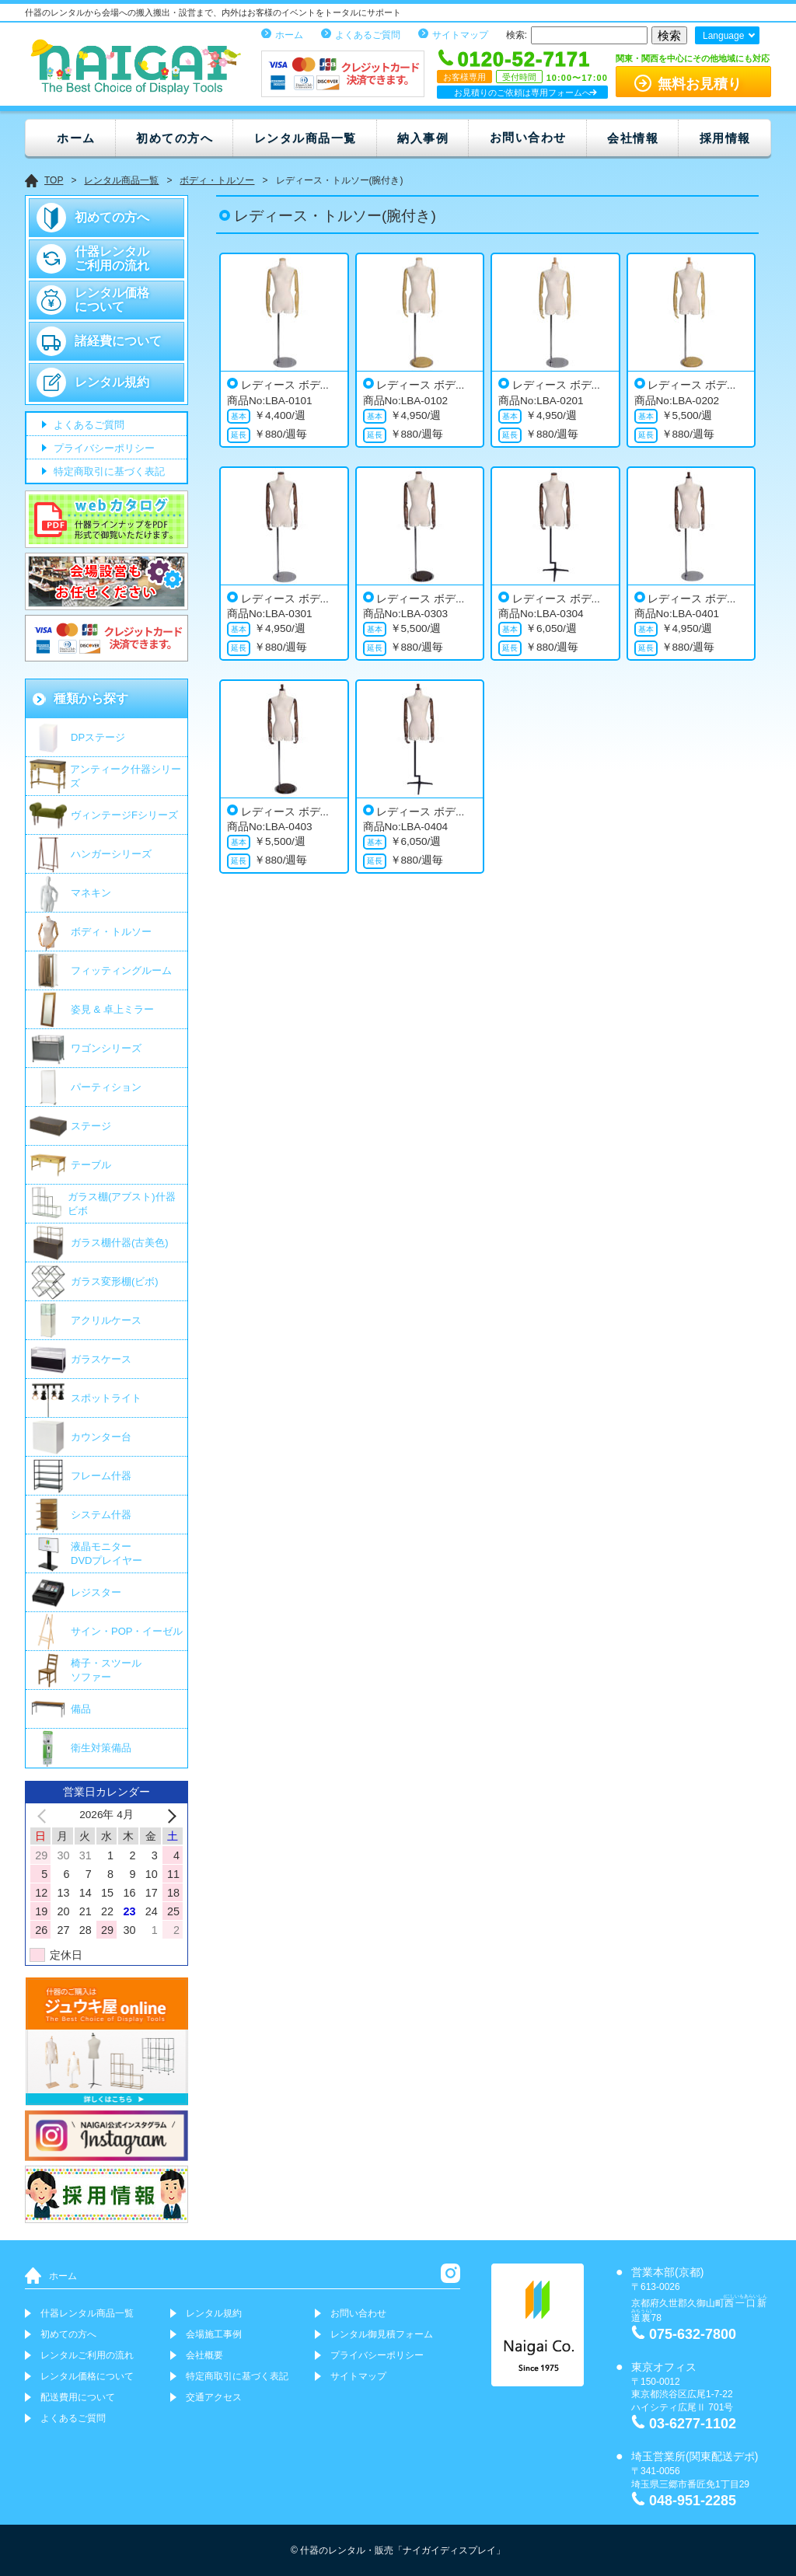  What do you see at coordinates (103, 449) in the screenshot?
I see `プライバシーポリシー` at bounding box center [103, 449].